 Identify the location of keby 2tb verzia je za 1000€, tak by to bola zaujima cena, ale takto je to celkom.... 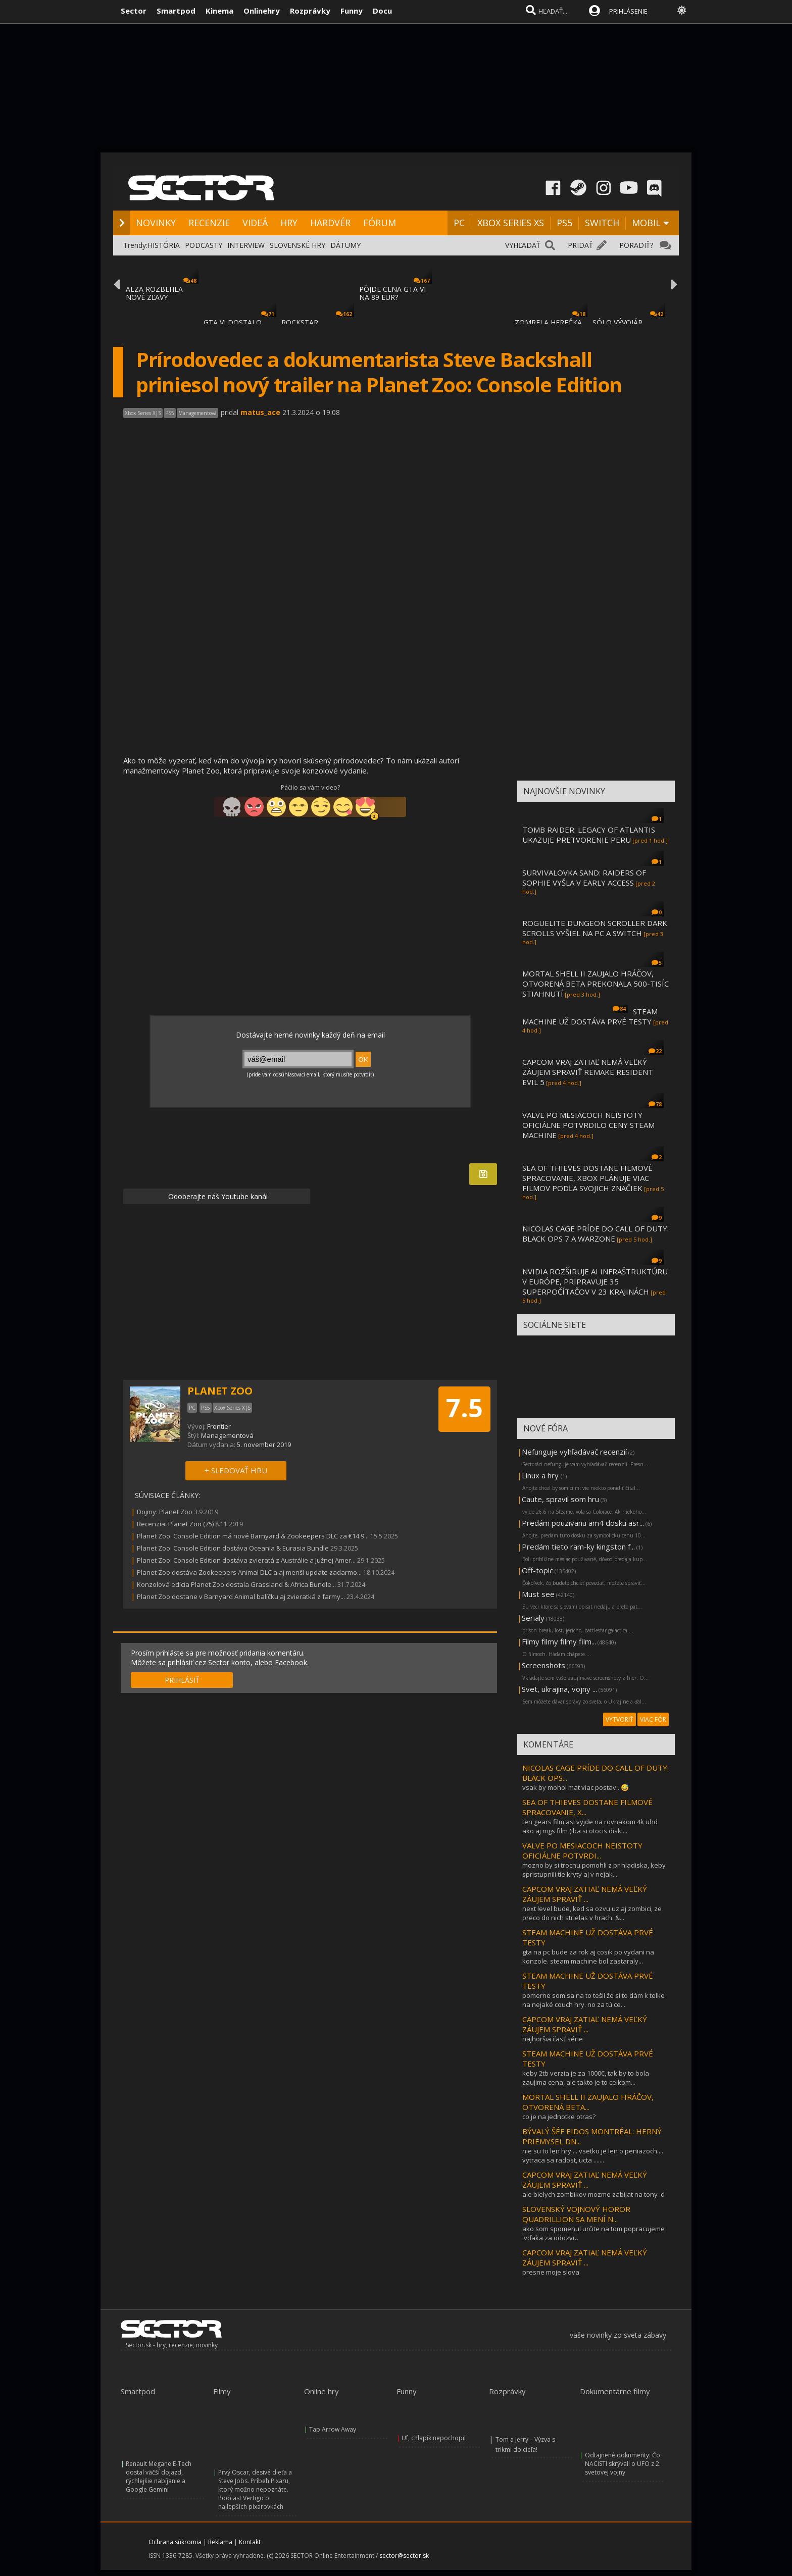
(585, 2078).